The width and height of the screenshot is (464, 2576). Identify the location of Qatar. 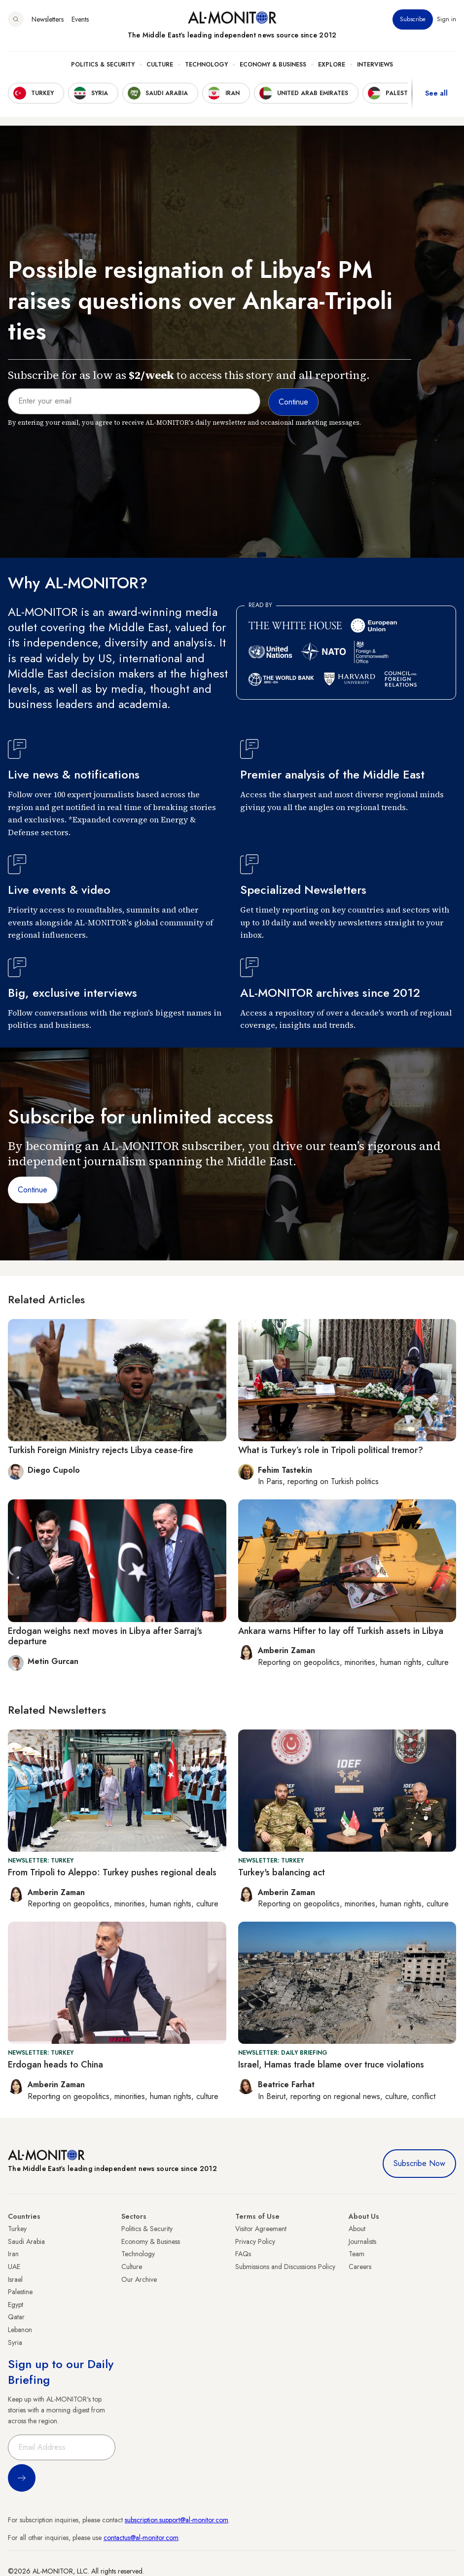
(16, 2317).